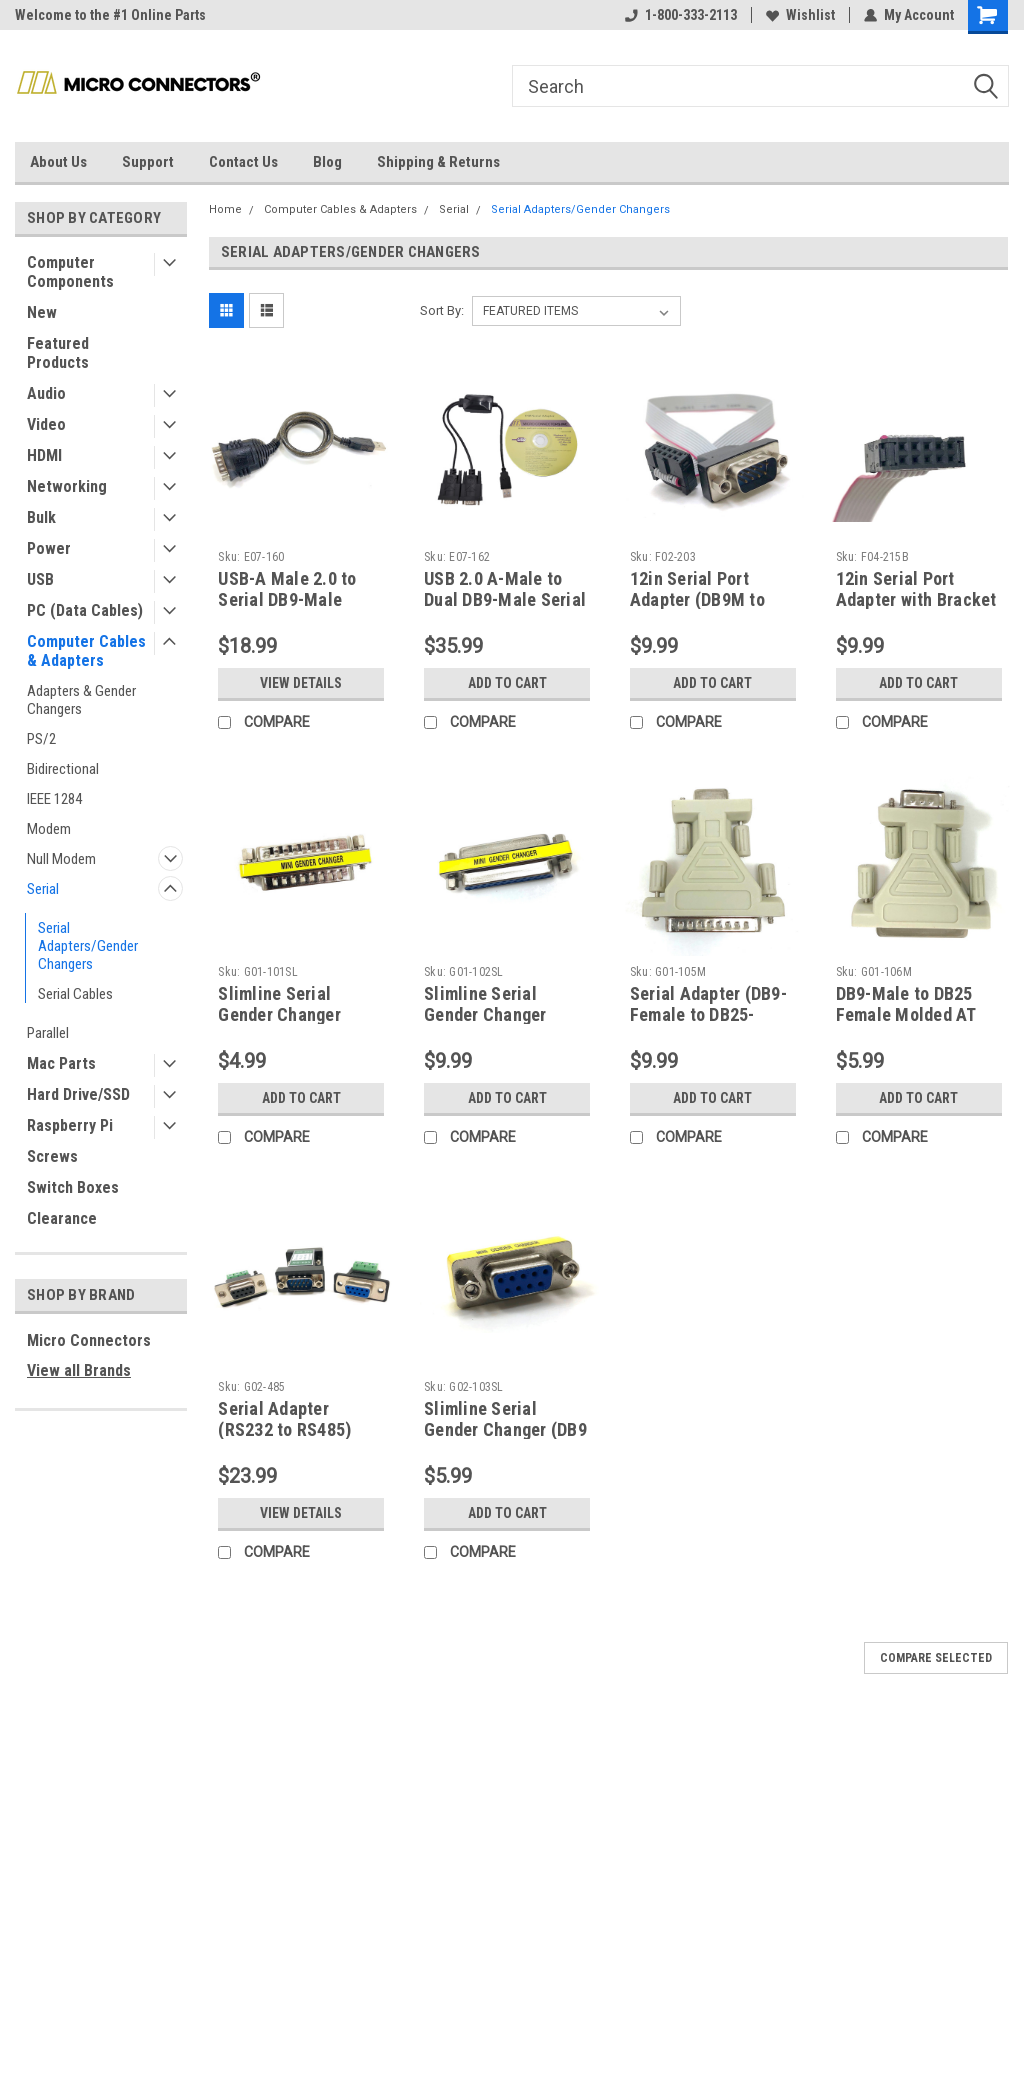 The height and width of the screenshot is (2077, 1024). What do you see at coordinates (46, 424) in the screenshot?
I see `Video` at bounding box center [46, 424].